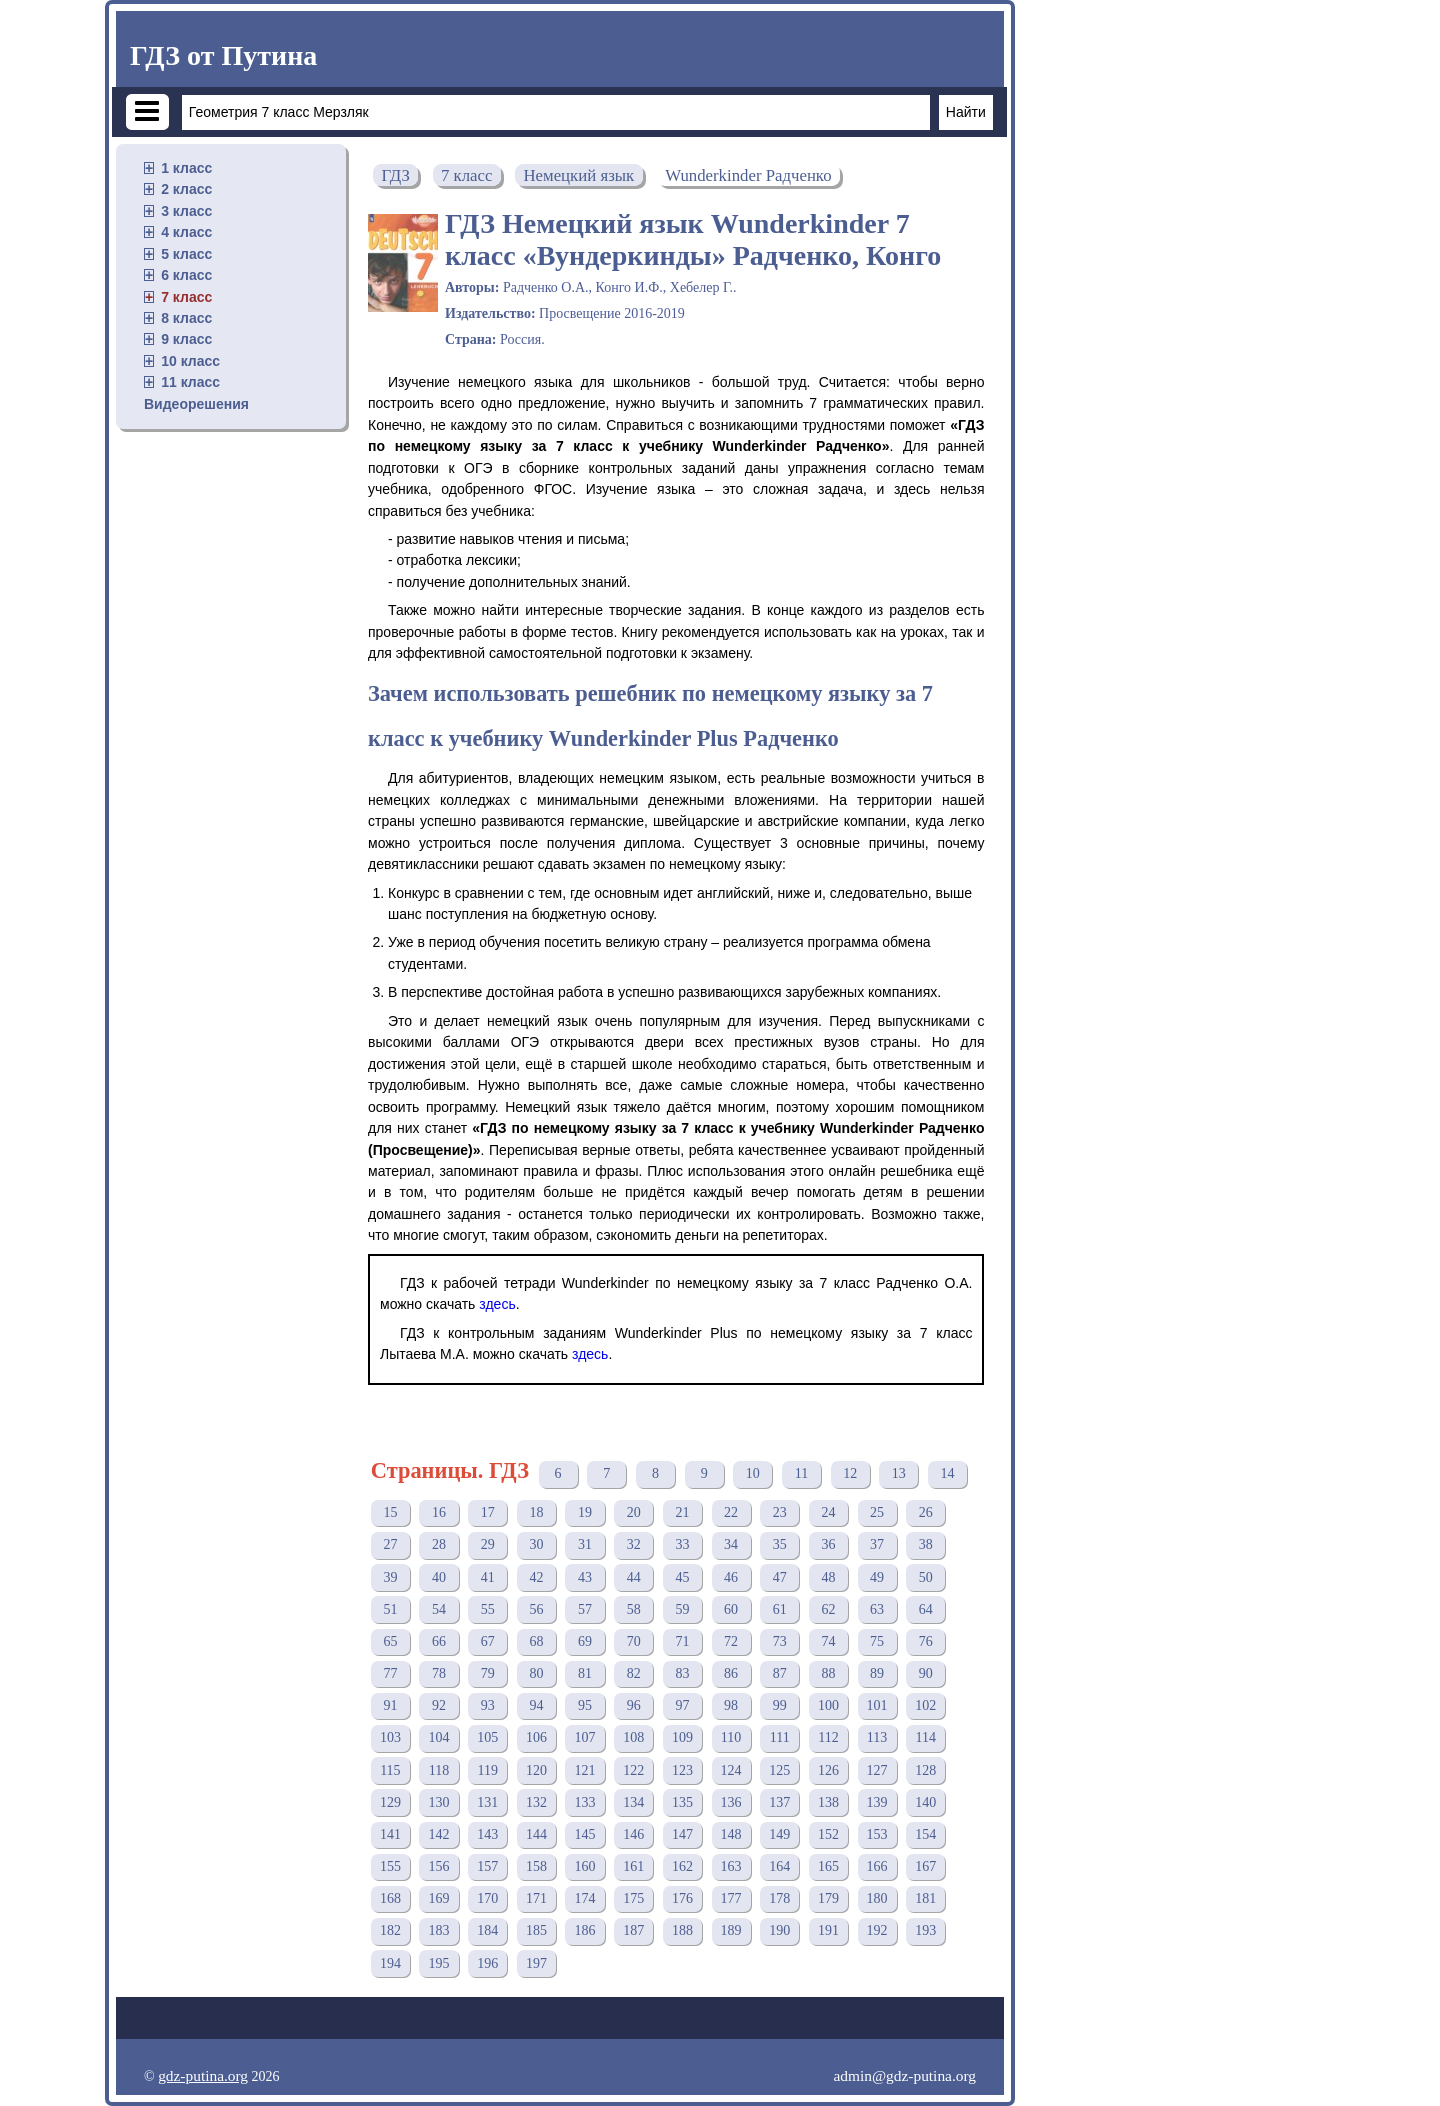 The height and width of the screenshot is (2106, 1440). What do you see at coordinates (731, 1673) in the screenshot?
I see `86` at bounding box center [731, 1673].